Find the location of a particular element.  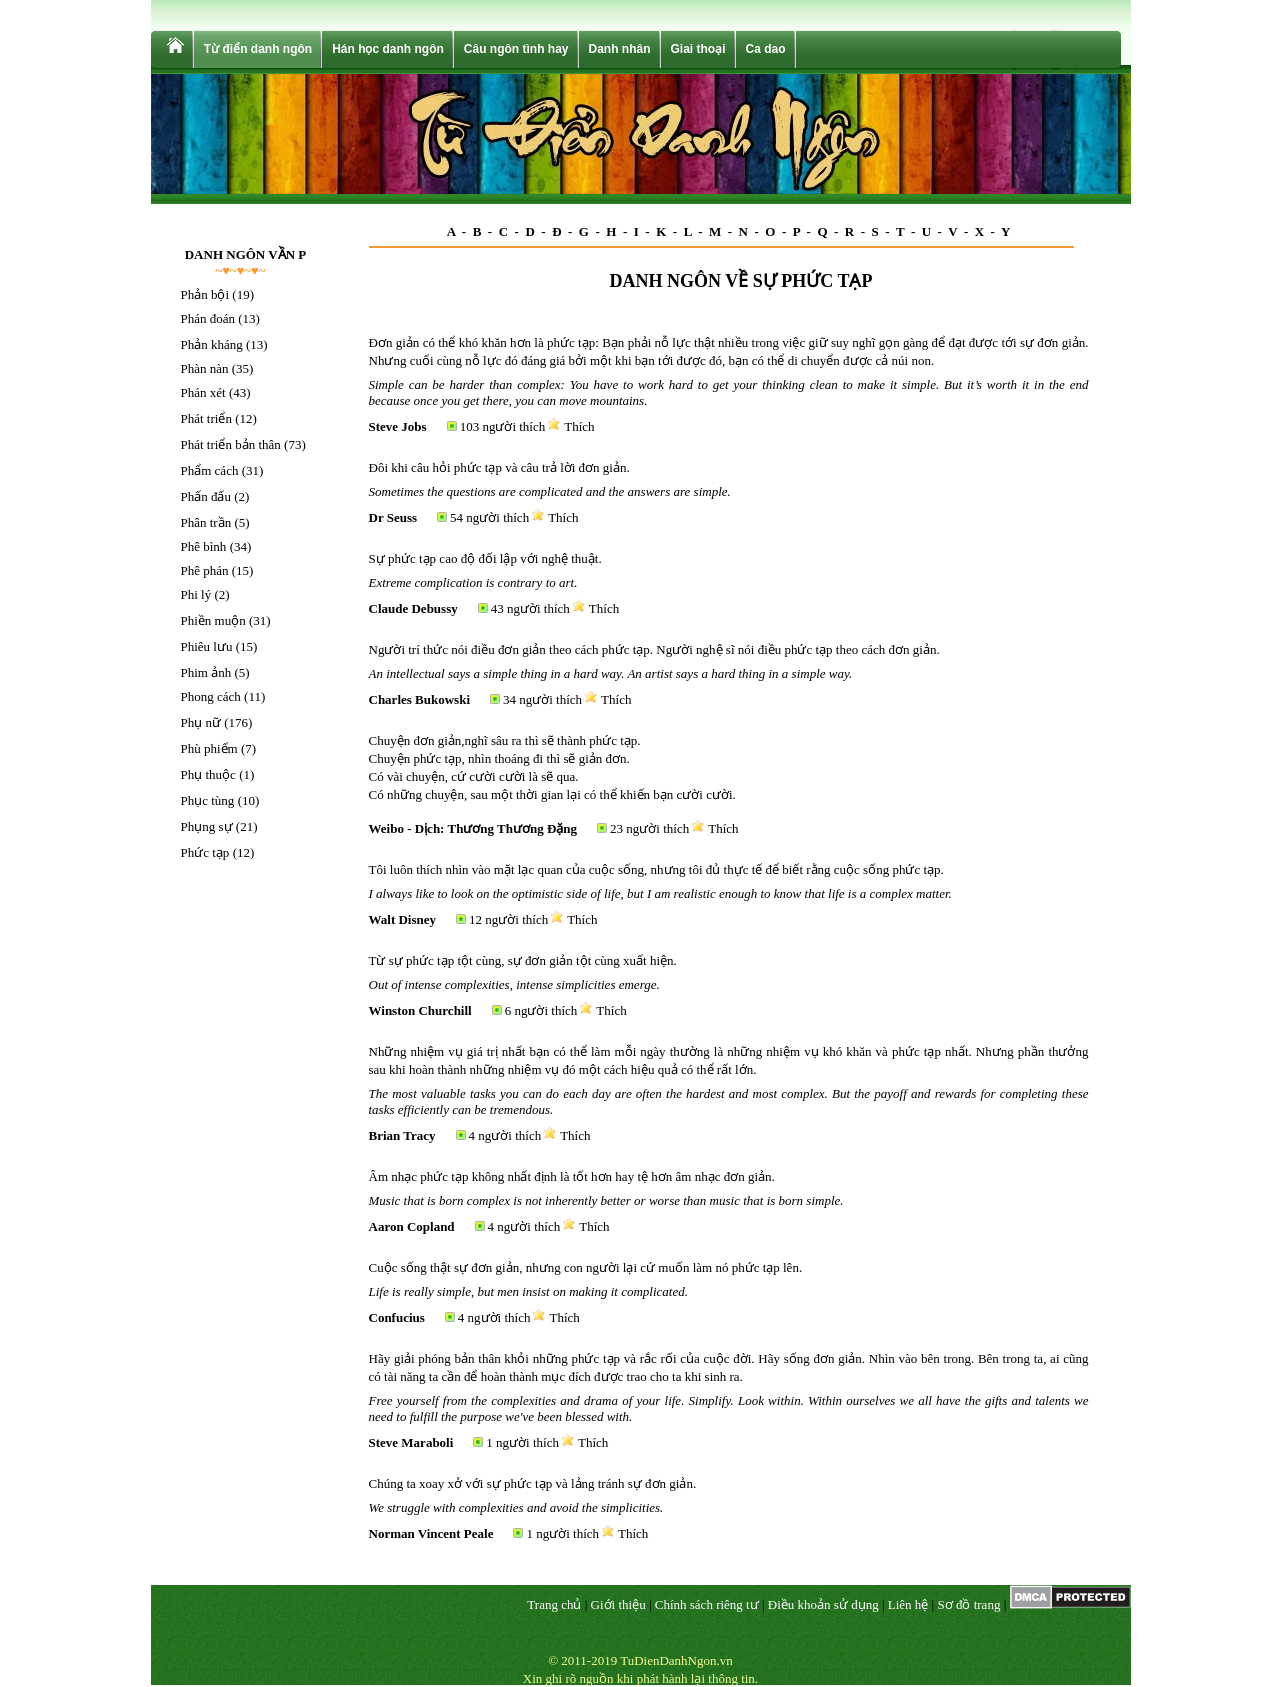

Phát triển is located at coordinates (206, 418).